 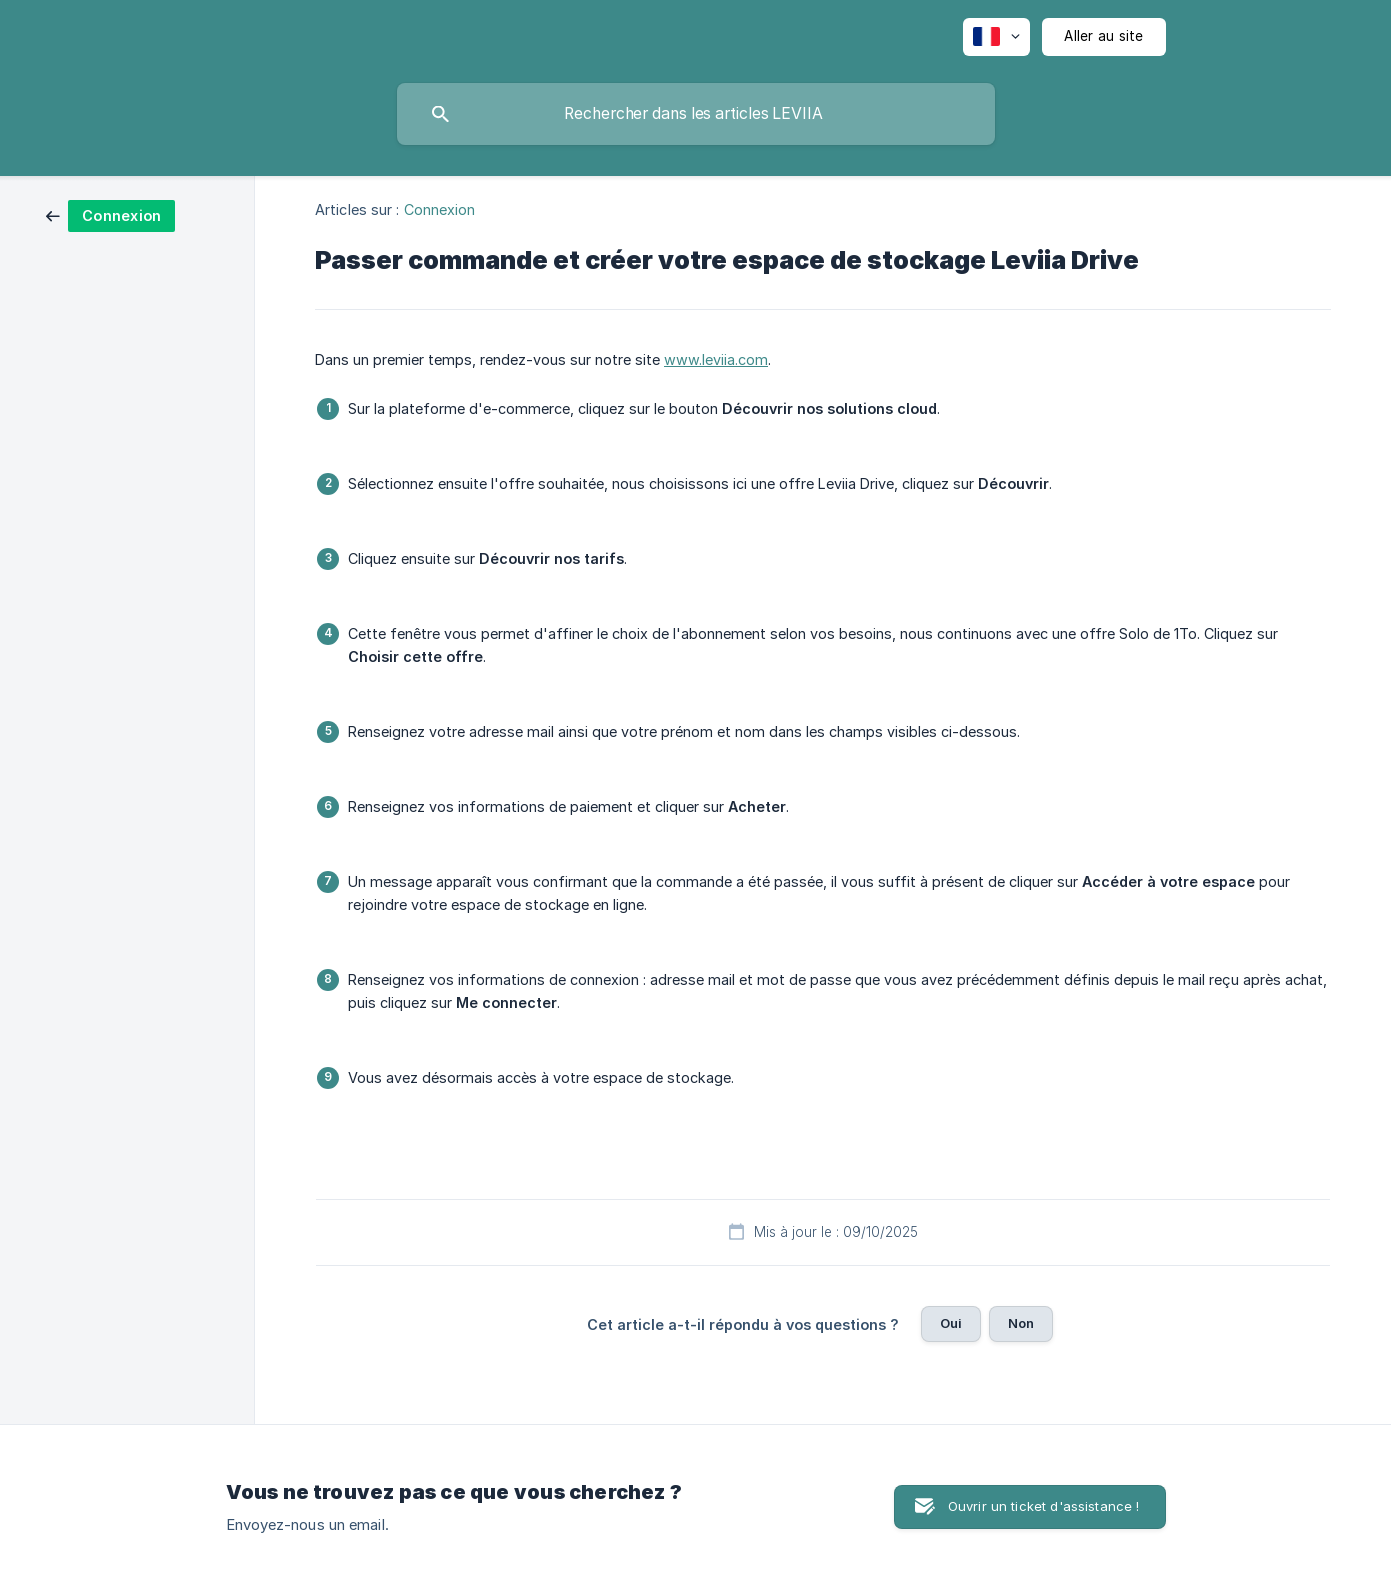 I want to click on Ouvrir un ticket d'assistance ! [button], so click(x=1044, y=1506).